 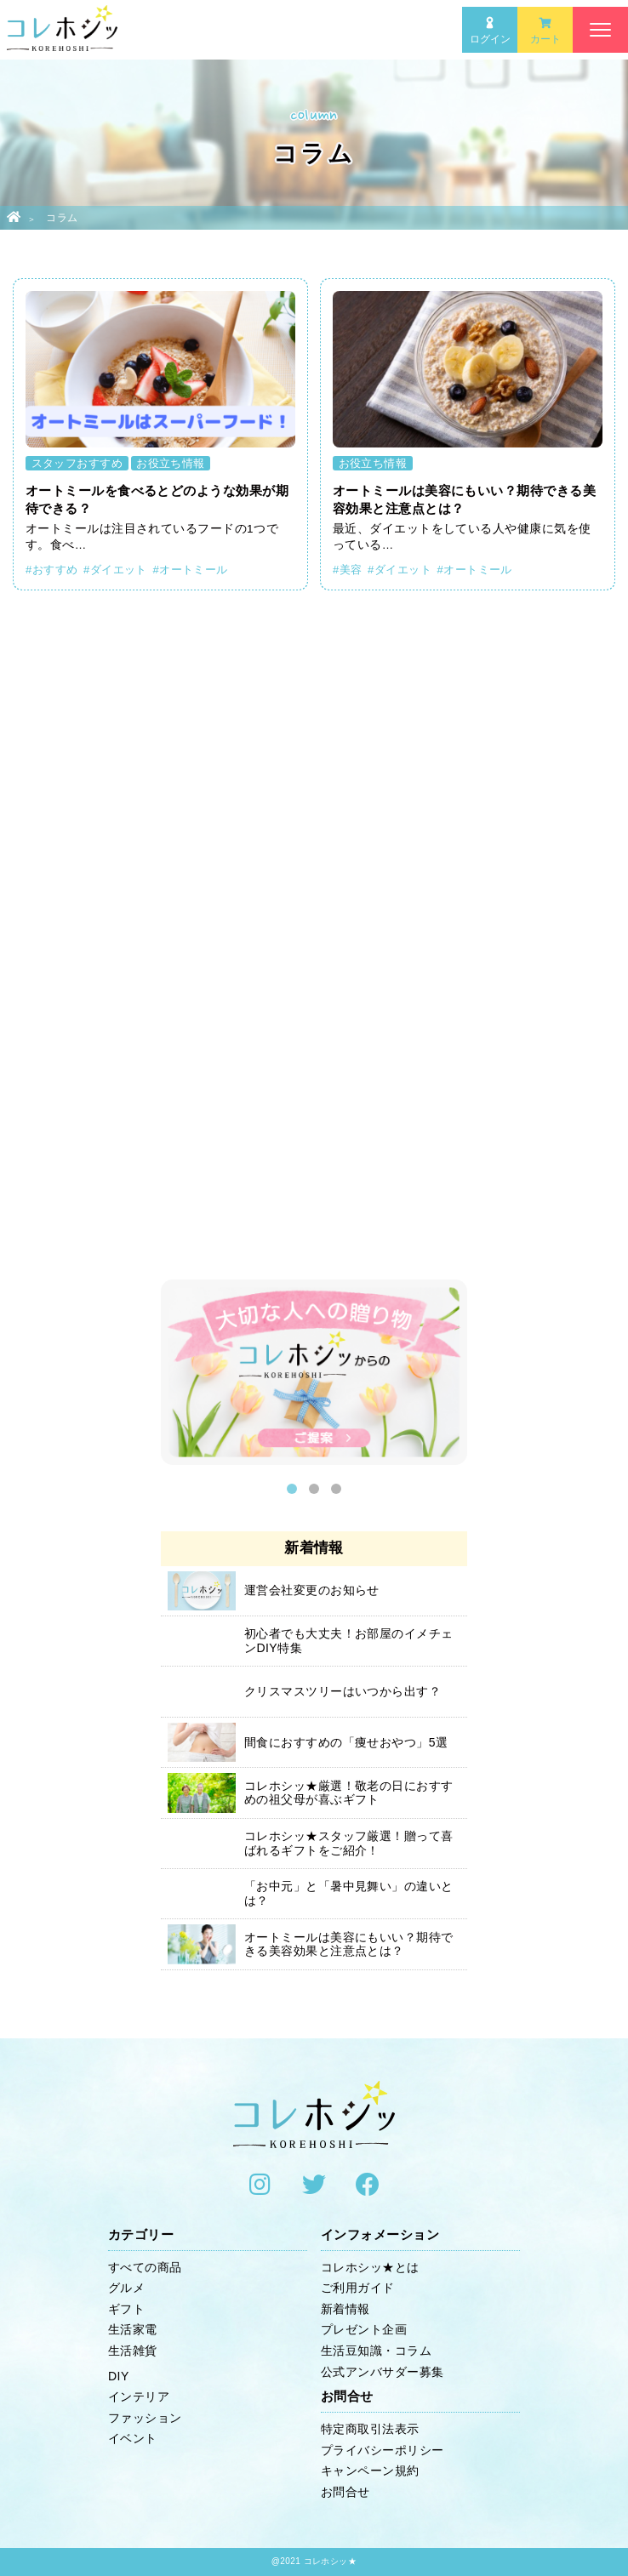 I want to click on お問合せ, so click(x=345, y=2492).